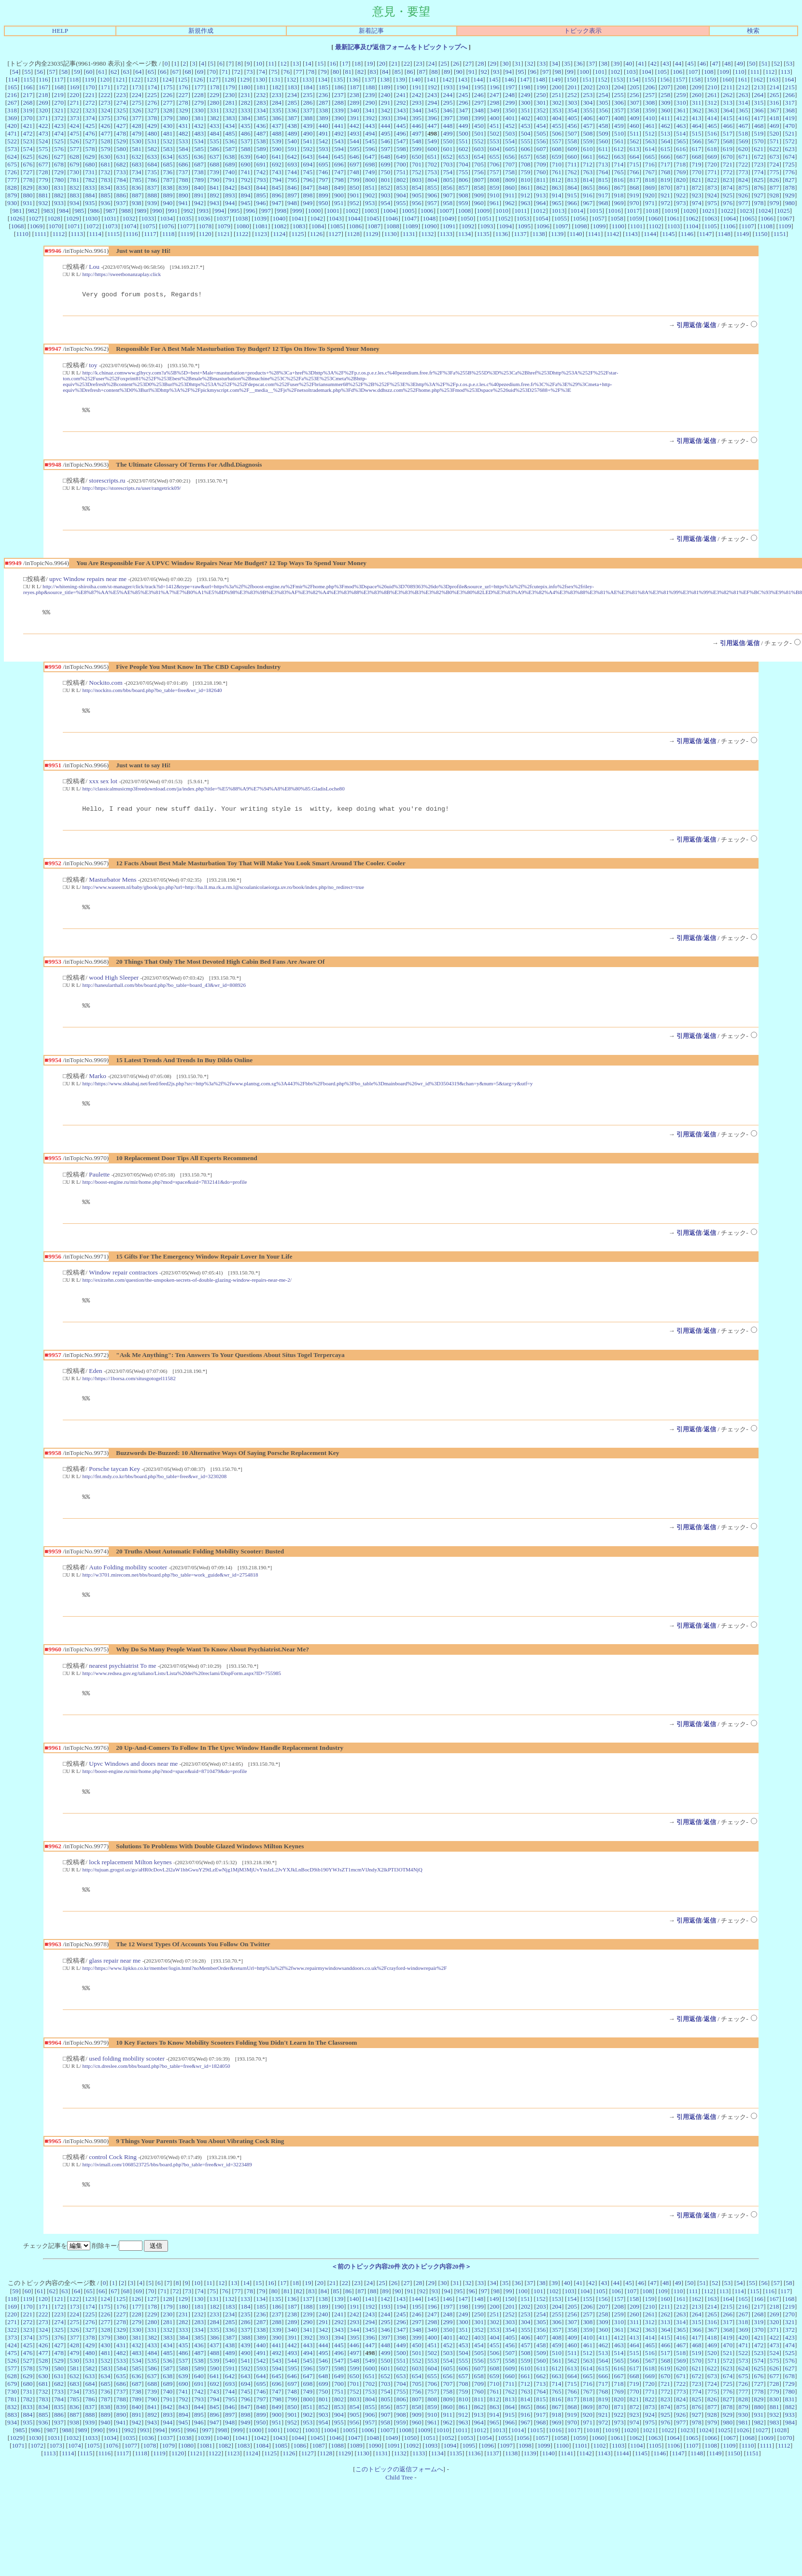 The width and height of the screenshot is (802, 2576). What do you see at coordinates (339, 195) in the screenshot?
I see `900` at bounding box center [339, 195].